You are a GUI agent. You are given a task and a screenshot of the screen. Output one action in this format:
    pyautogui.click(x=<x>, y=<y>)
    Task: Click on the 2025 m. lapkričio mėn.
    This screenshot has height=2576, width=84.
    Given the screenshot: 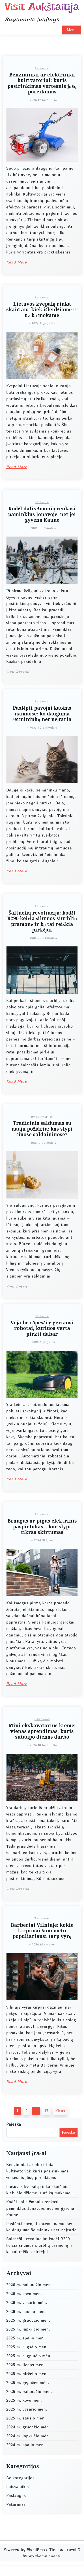 What is the action you would take?
    pyautogui.click(x=28, y=2340)
    